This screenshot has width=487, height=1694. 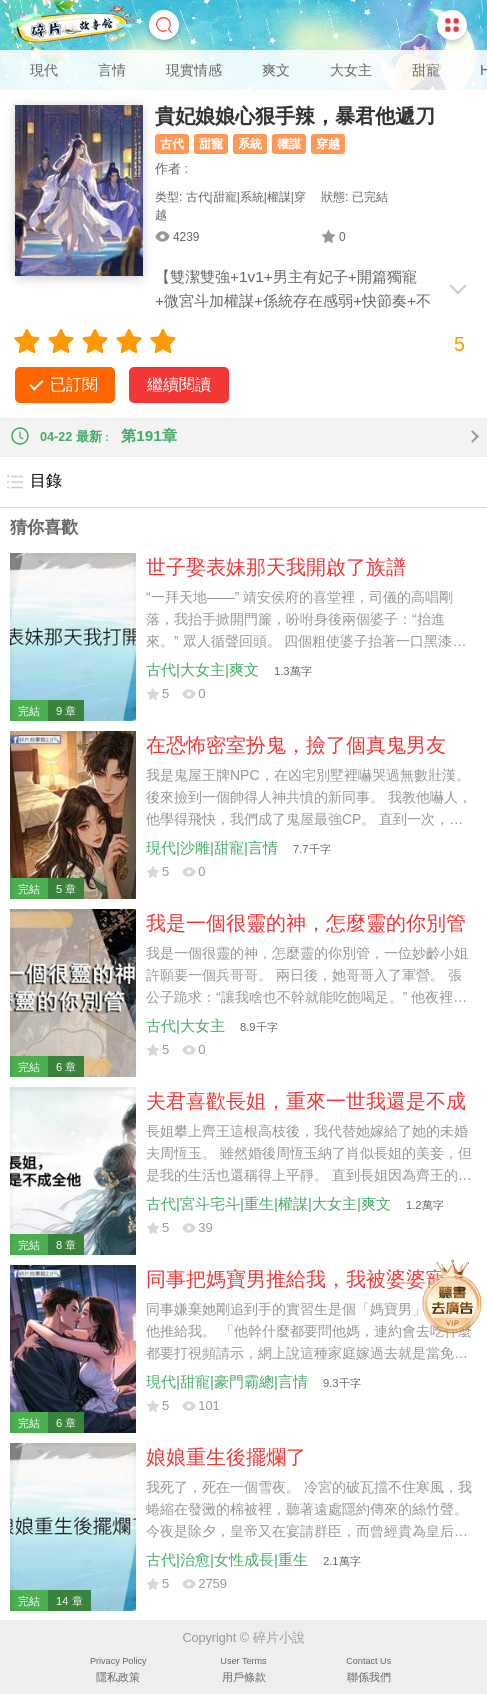 I want to click on 權謀, so click(x=289, y=144).